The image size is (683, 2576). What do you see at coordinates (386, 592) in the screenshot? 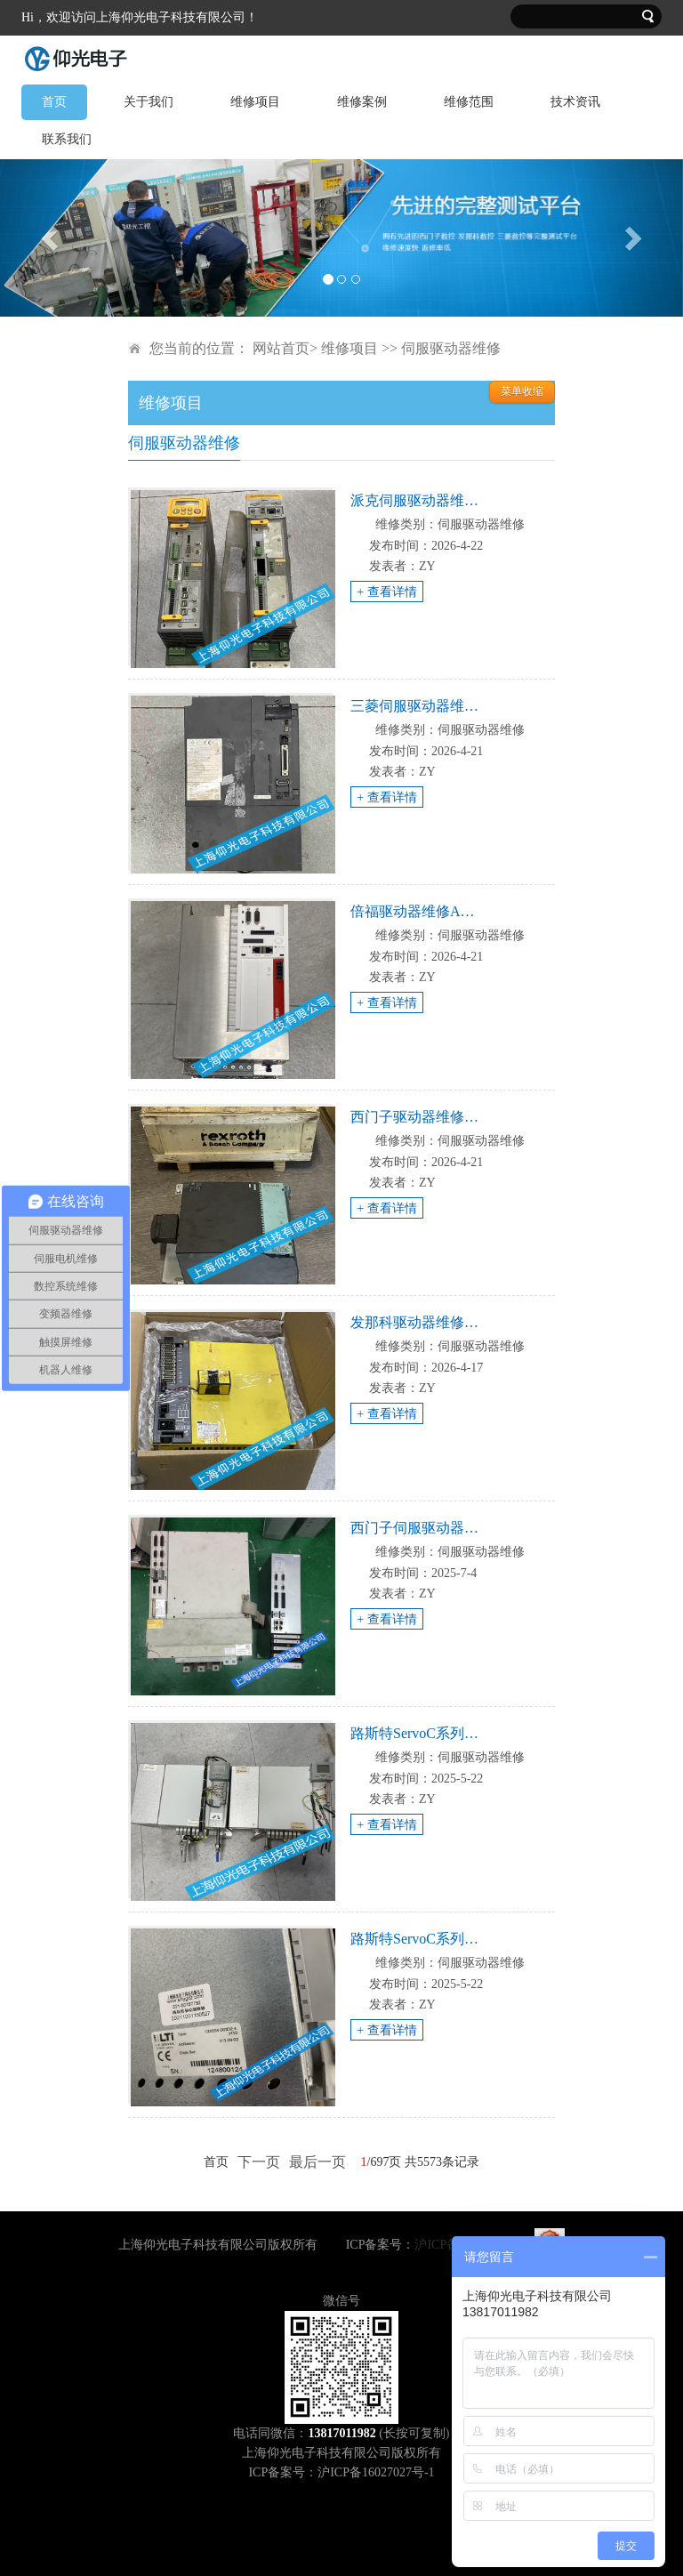
I see `+ 查看详情` at bounding box center [386, 592].